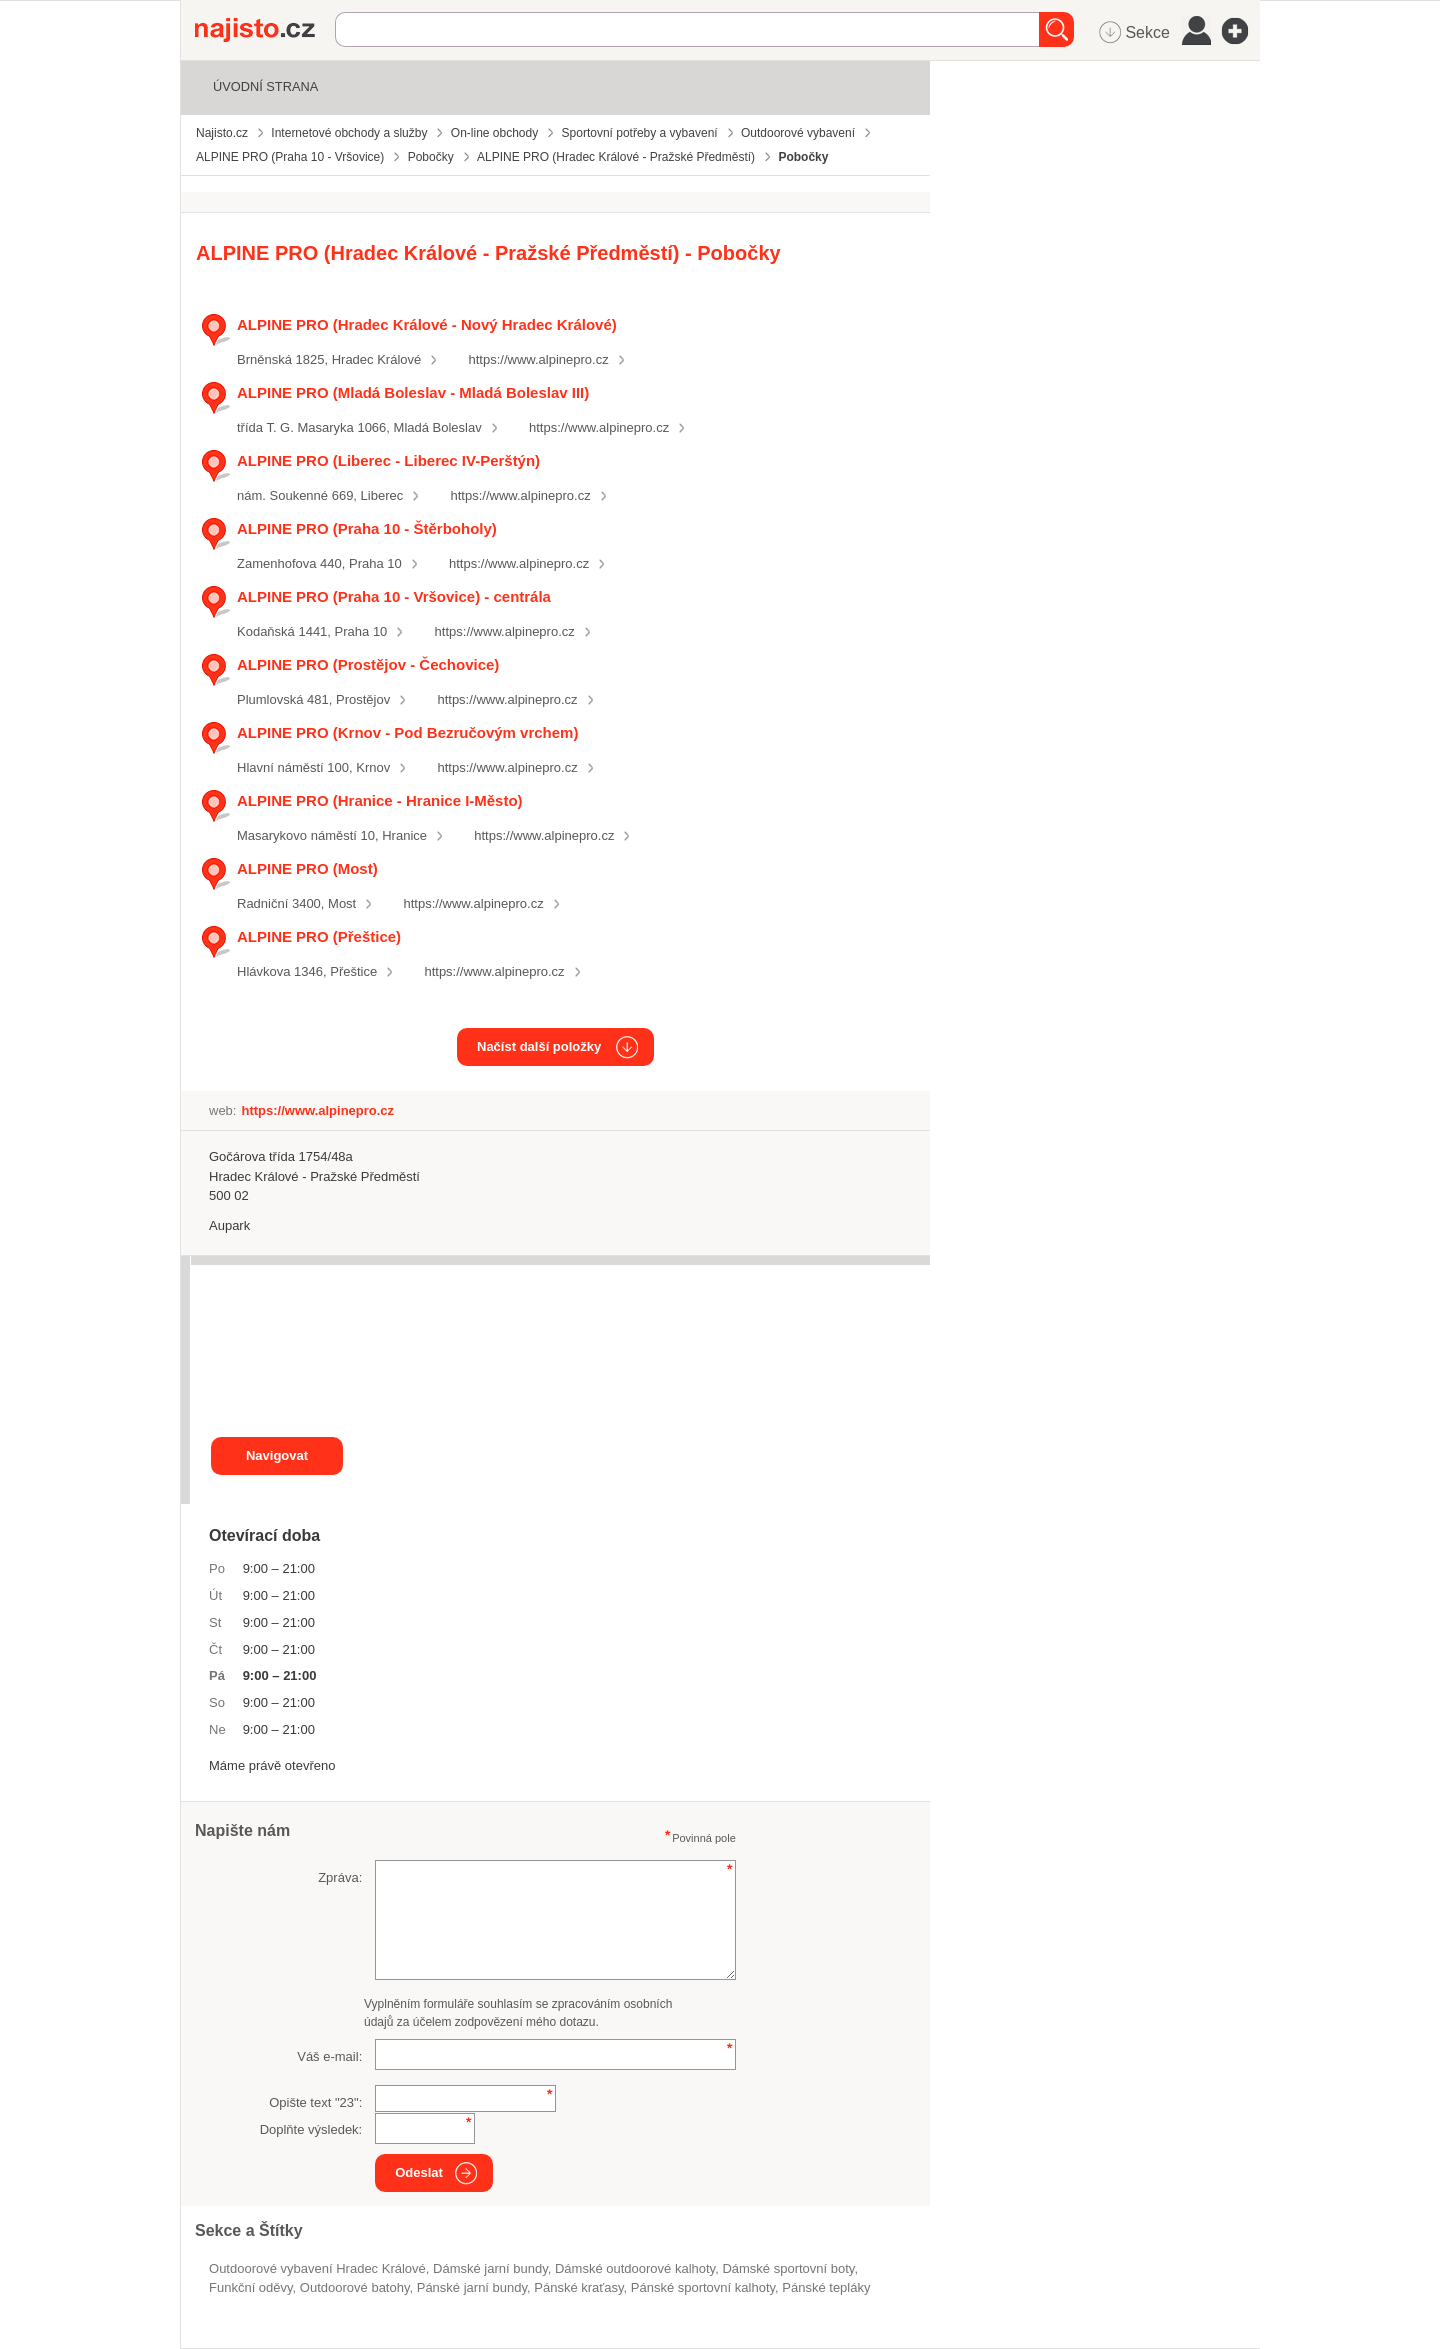 This screenshot has width=1440, height=2349. What do you see at coordinates (703, 2287) in the screenshot?
I see `pánské sportovní kalhoty` at bounding box center [703, 2287].